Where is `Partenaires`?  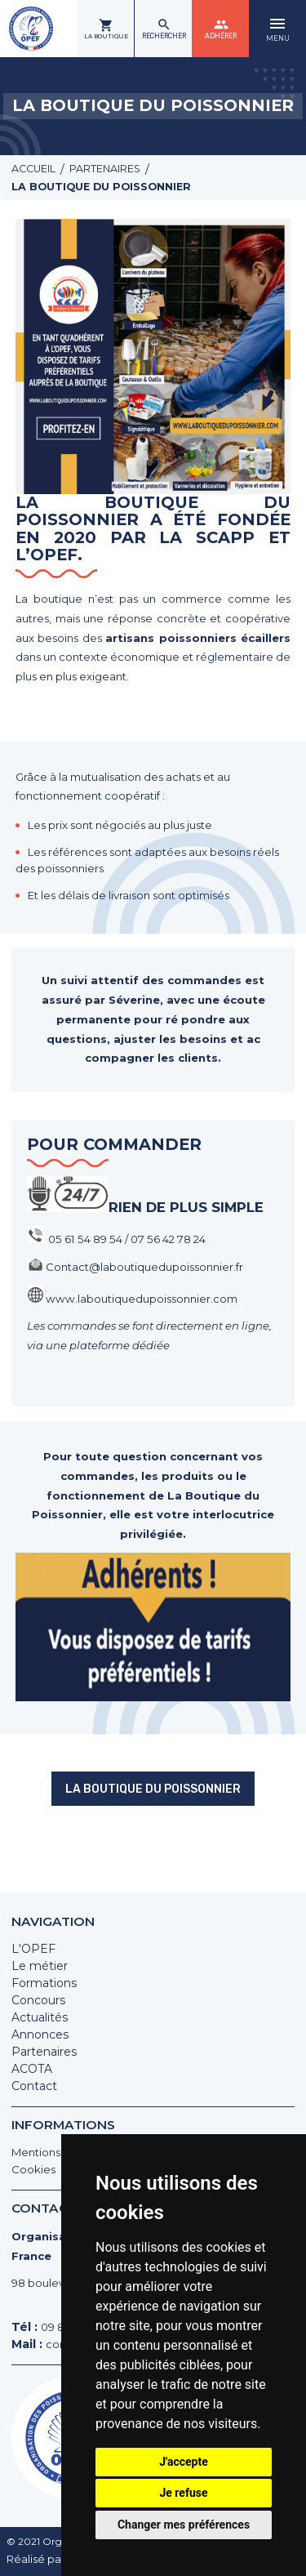
Partenaires is located at coordinates (44, 2046).